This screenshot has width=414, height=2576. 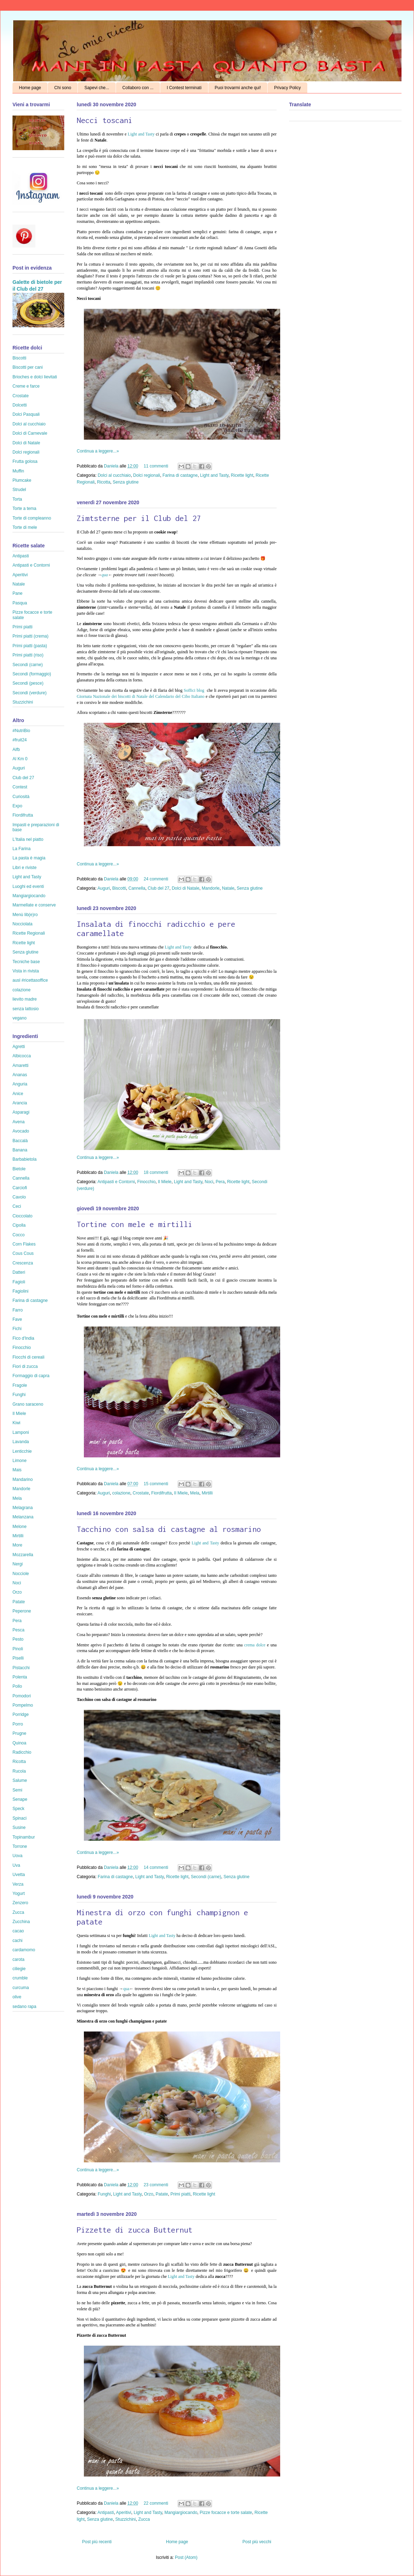 What do you see at coordinates (27, 367) in the screenshot?
I see `Biscotti per cani` at bounding box center [27, 367].